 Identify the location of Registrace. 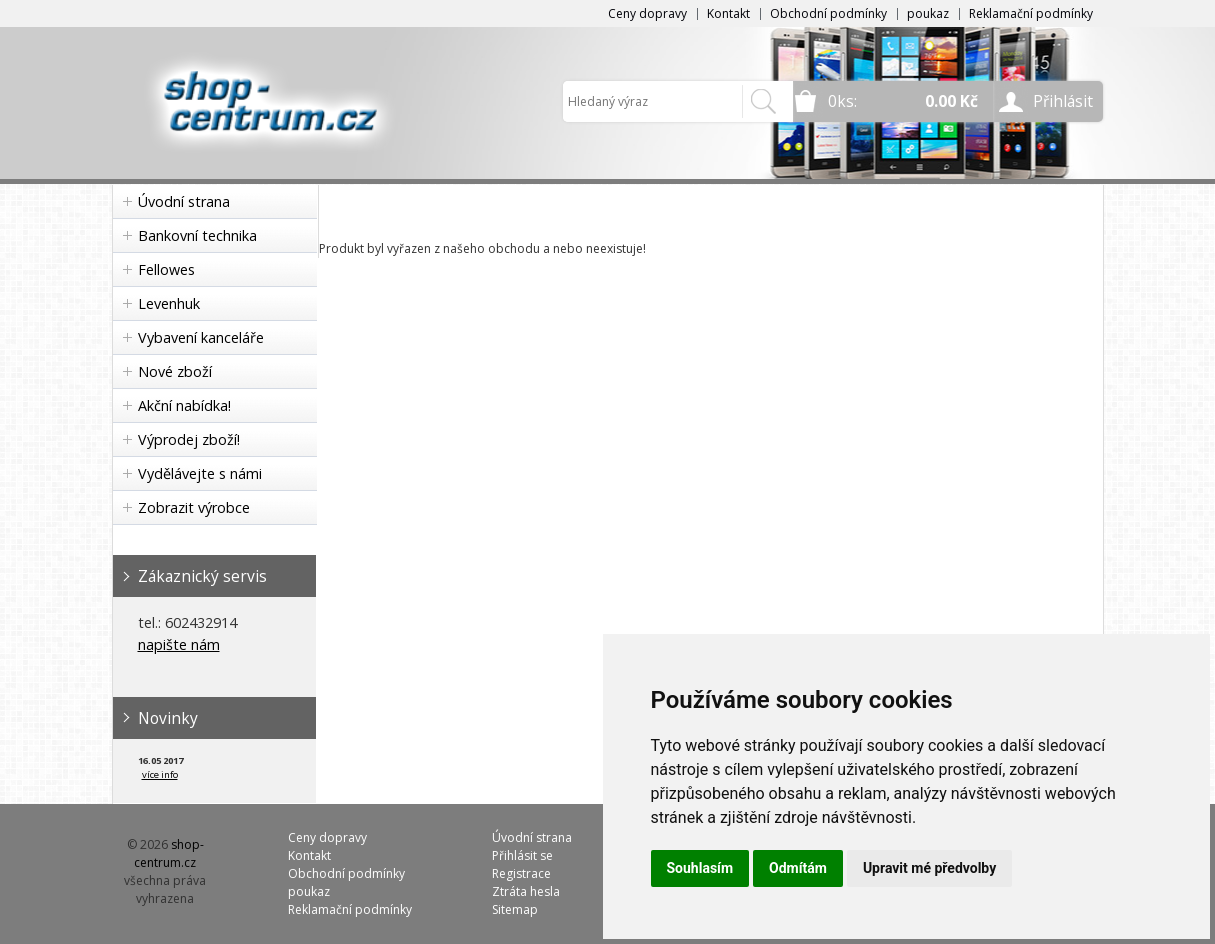
(521, 873).